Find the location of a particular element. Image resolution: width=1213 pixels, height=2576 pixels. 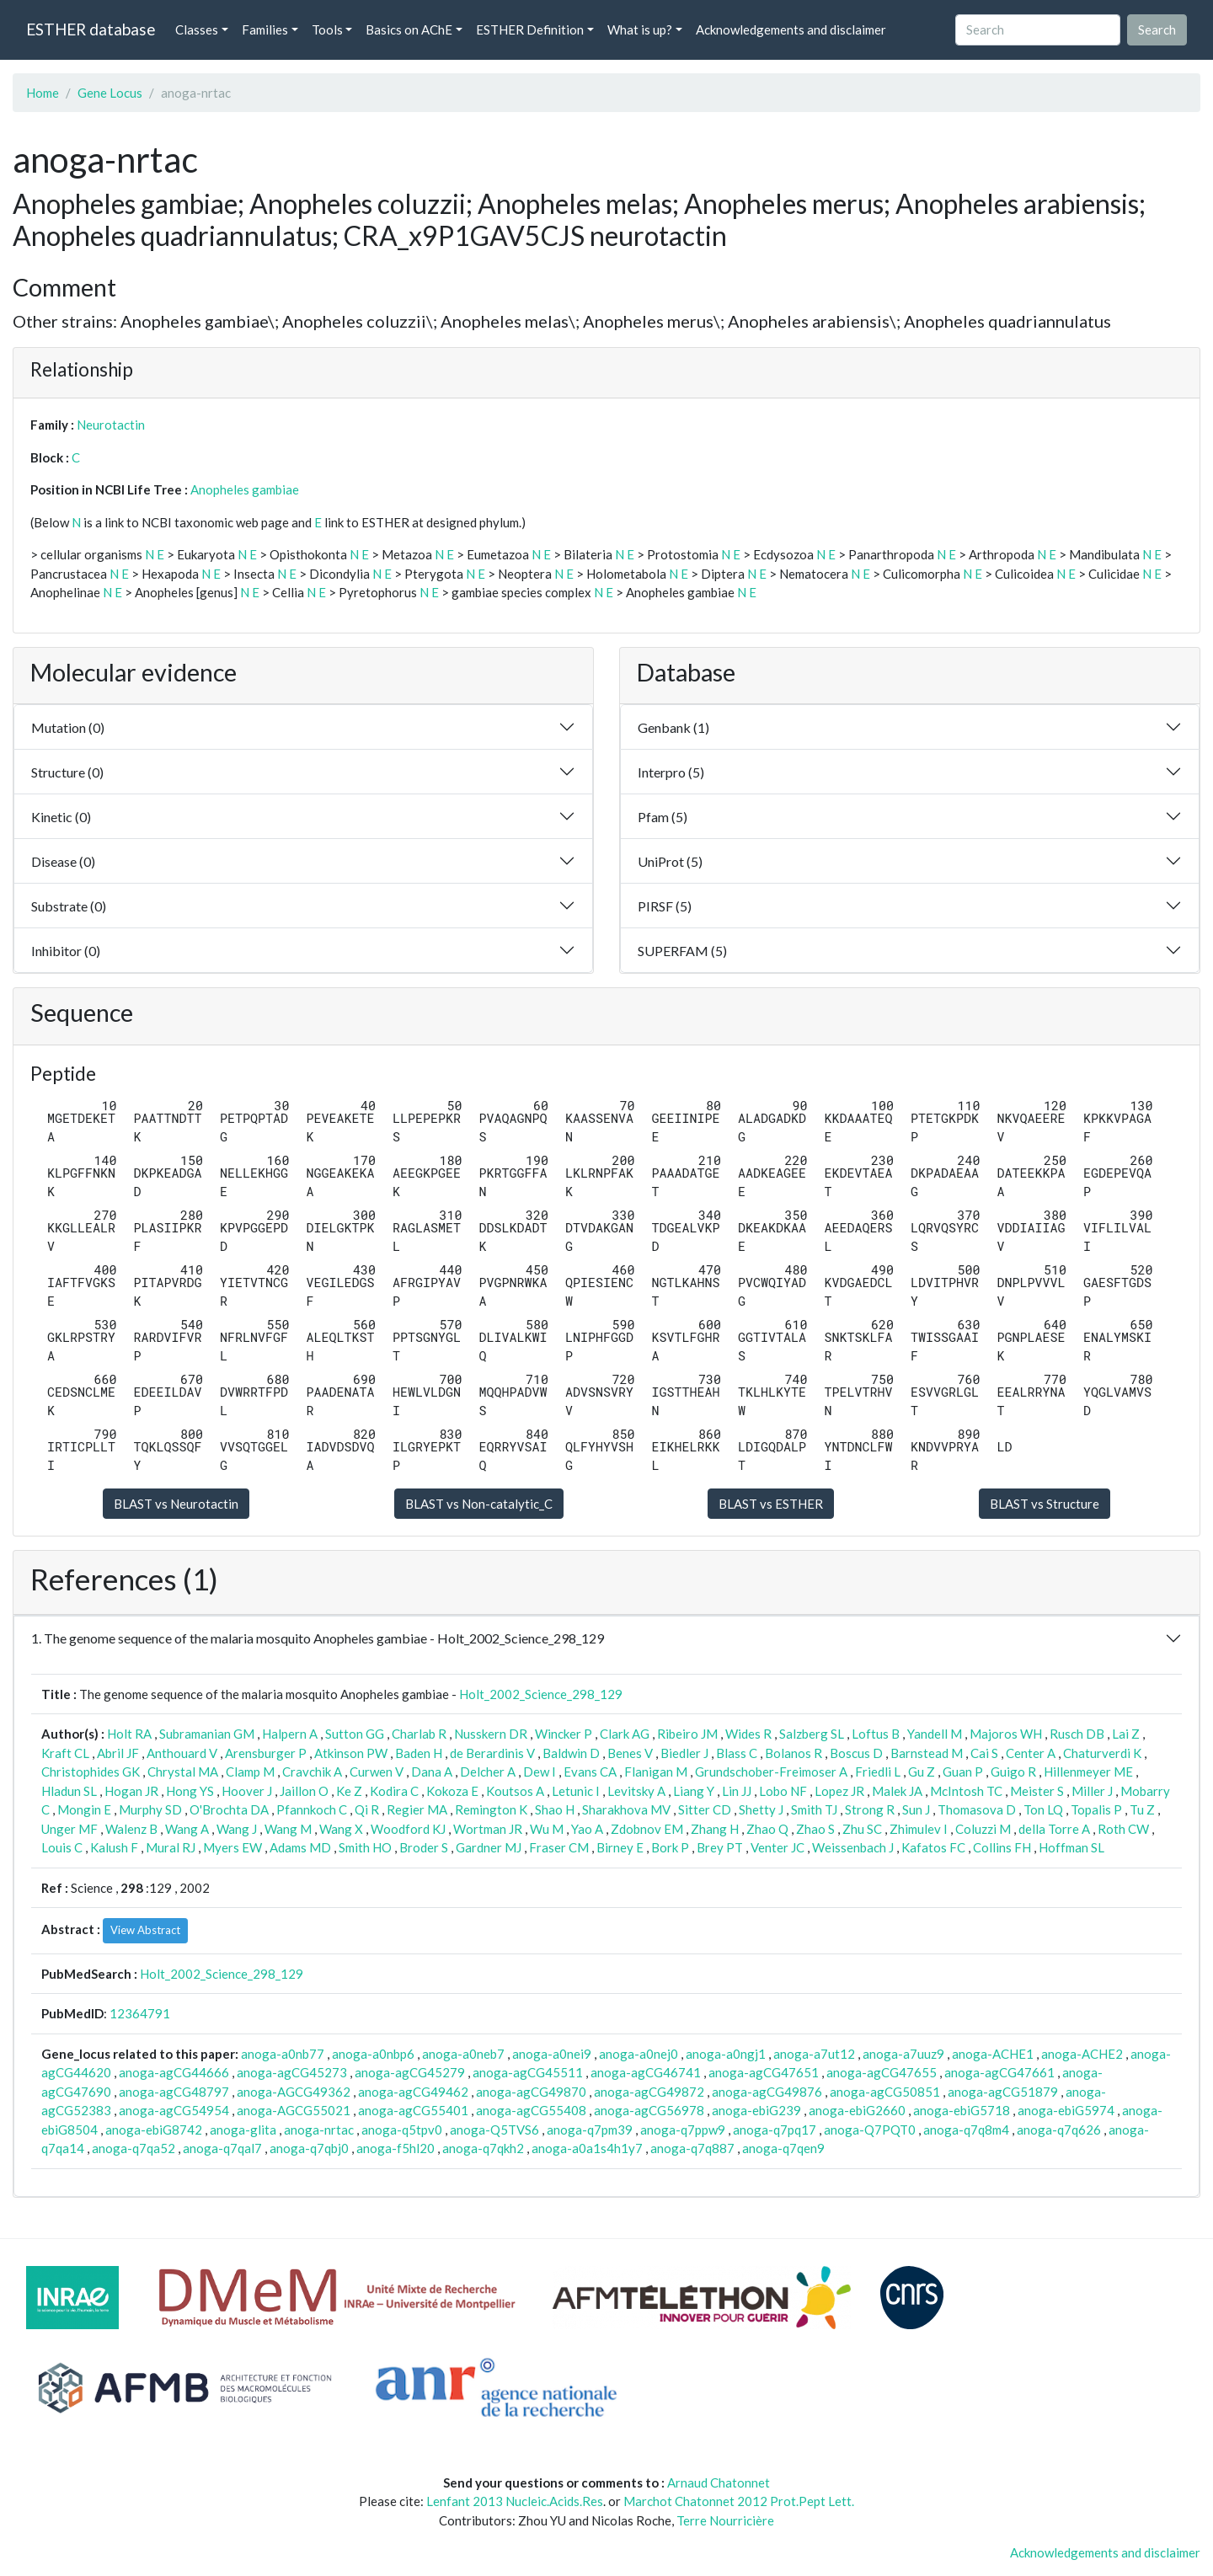

Atkinson PW is located at coordinates (350, 1753).